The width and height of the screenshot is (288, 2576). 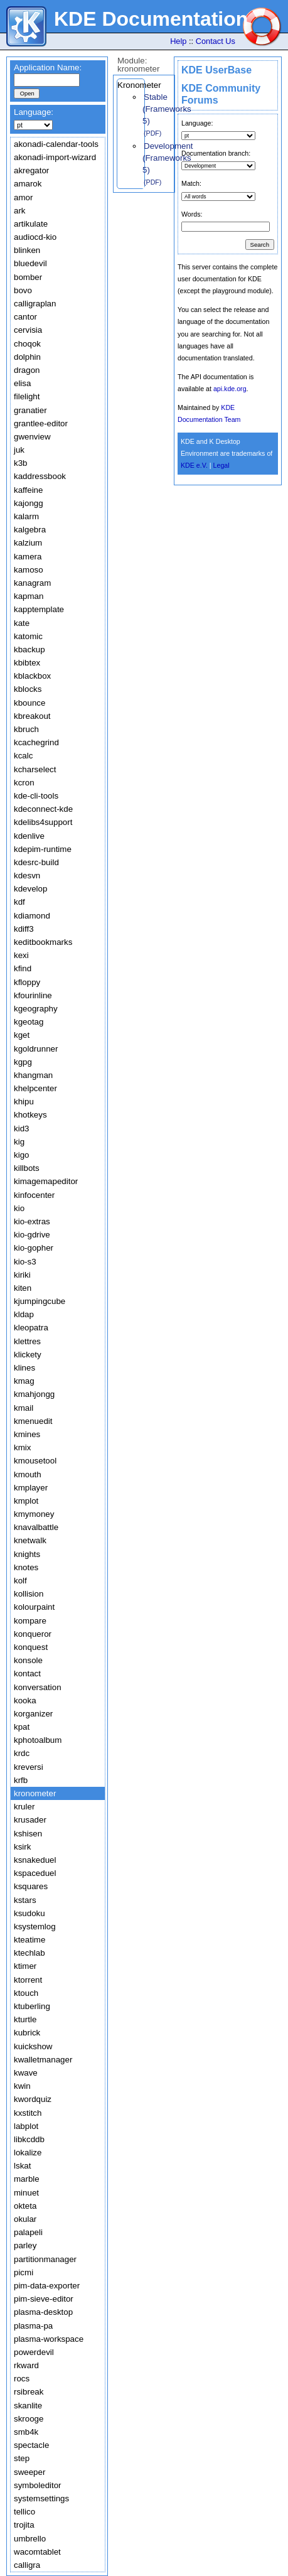 I want to click on palapeli, so click(x=28, y=2232).